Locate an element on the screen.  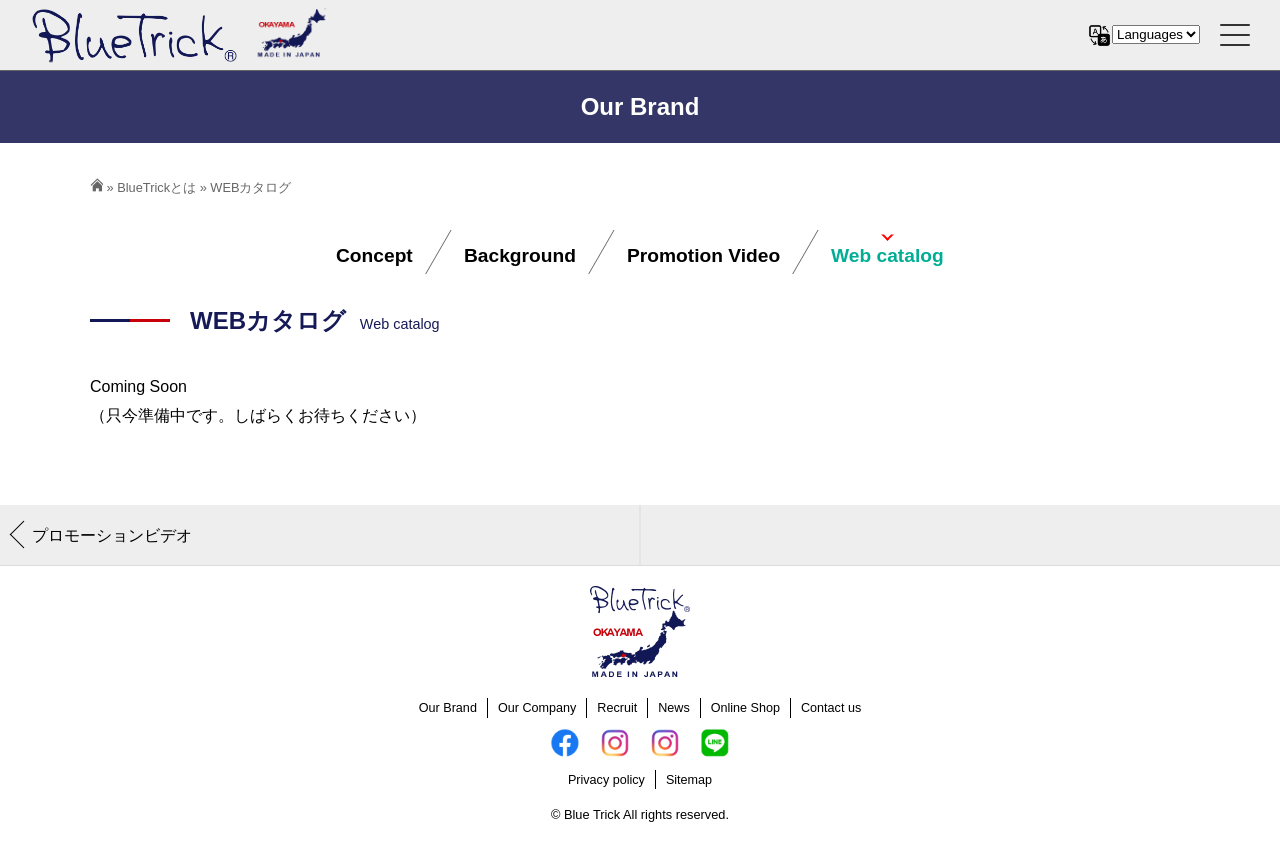
Contact us is located at coordinates (831, 708).